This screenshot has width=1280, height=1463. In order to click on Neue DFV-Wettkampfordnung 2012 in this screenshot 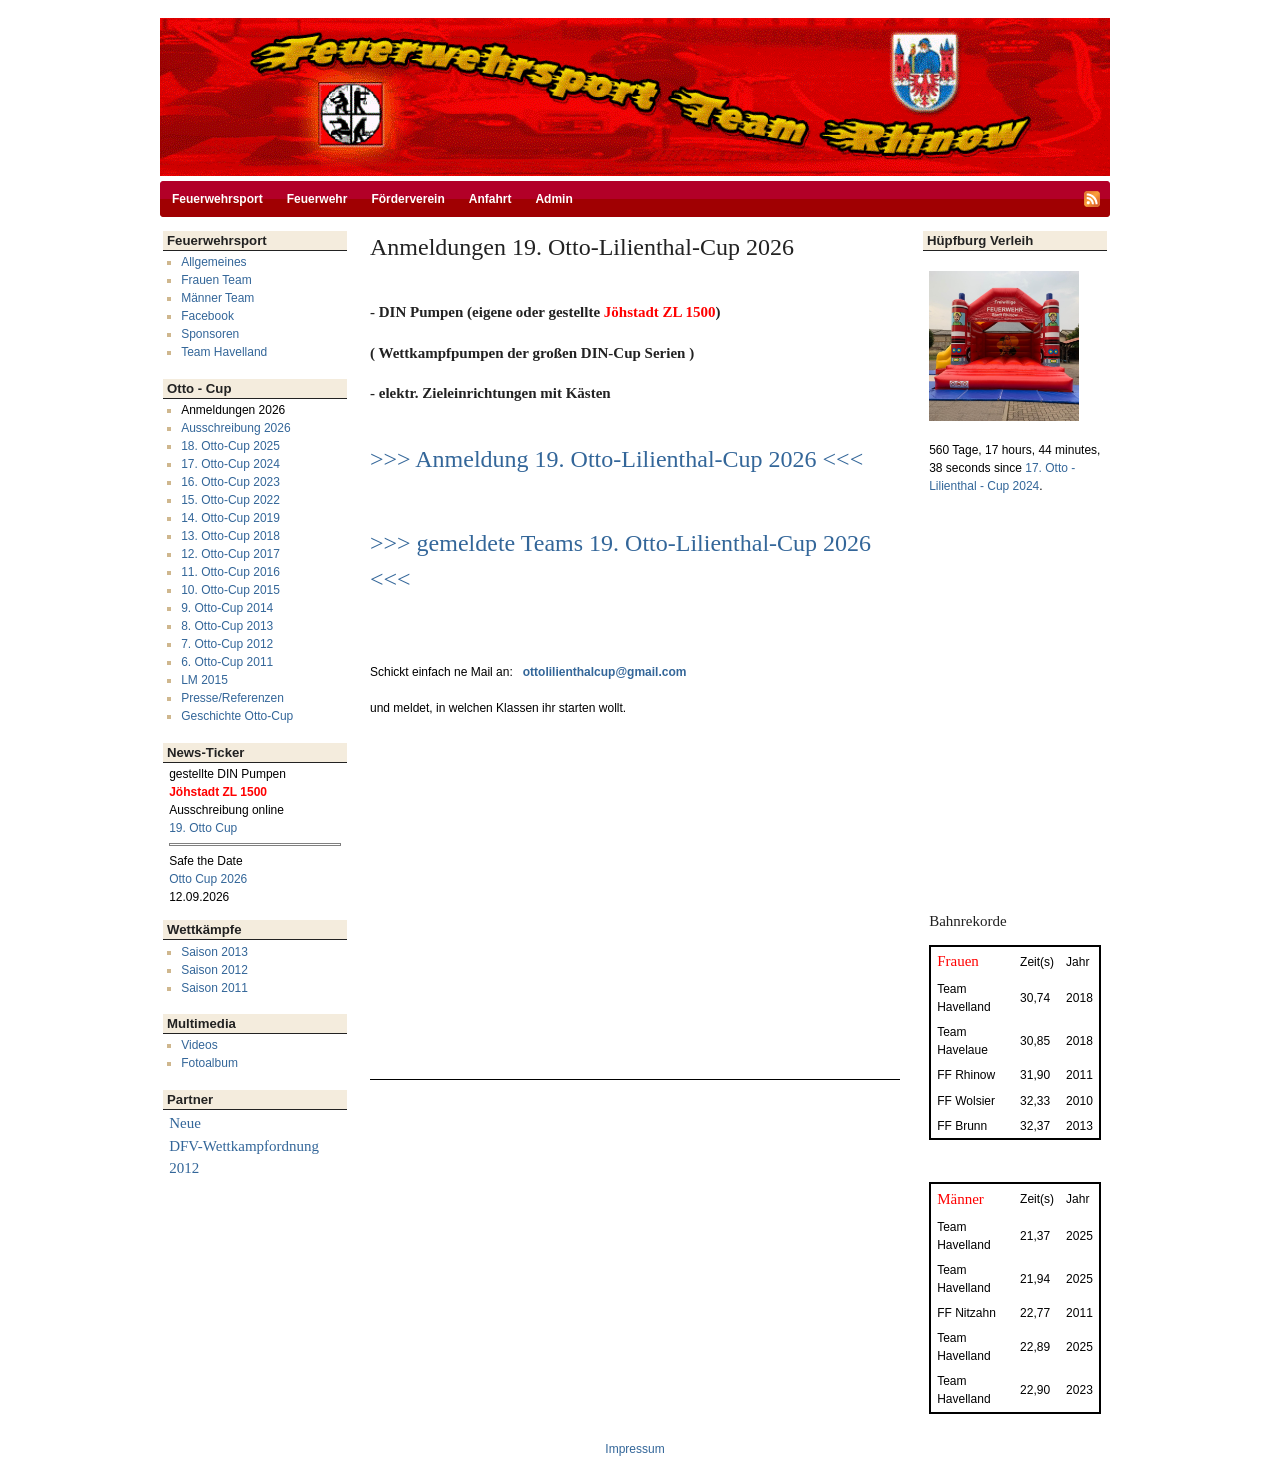, I will do `click(244, 1145)`.